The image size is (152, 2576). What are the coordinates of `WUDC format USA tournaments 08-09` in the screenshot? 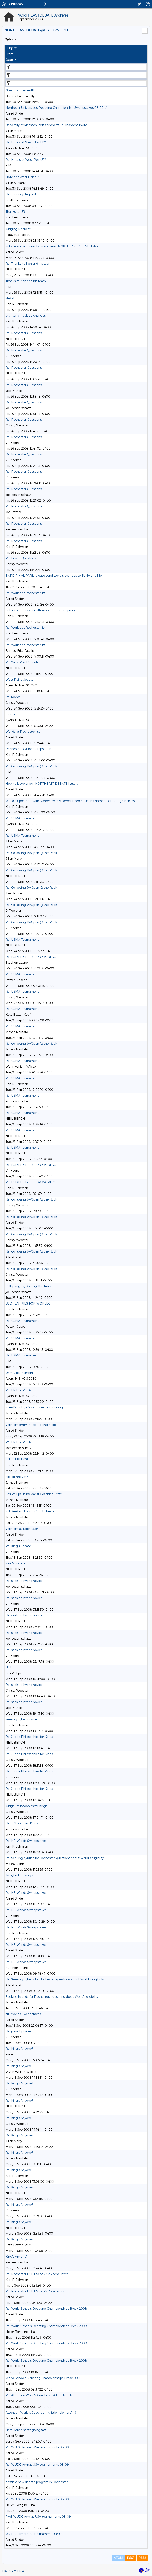 It's located at (34, 2534).